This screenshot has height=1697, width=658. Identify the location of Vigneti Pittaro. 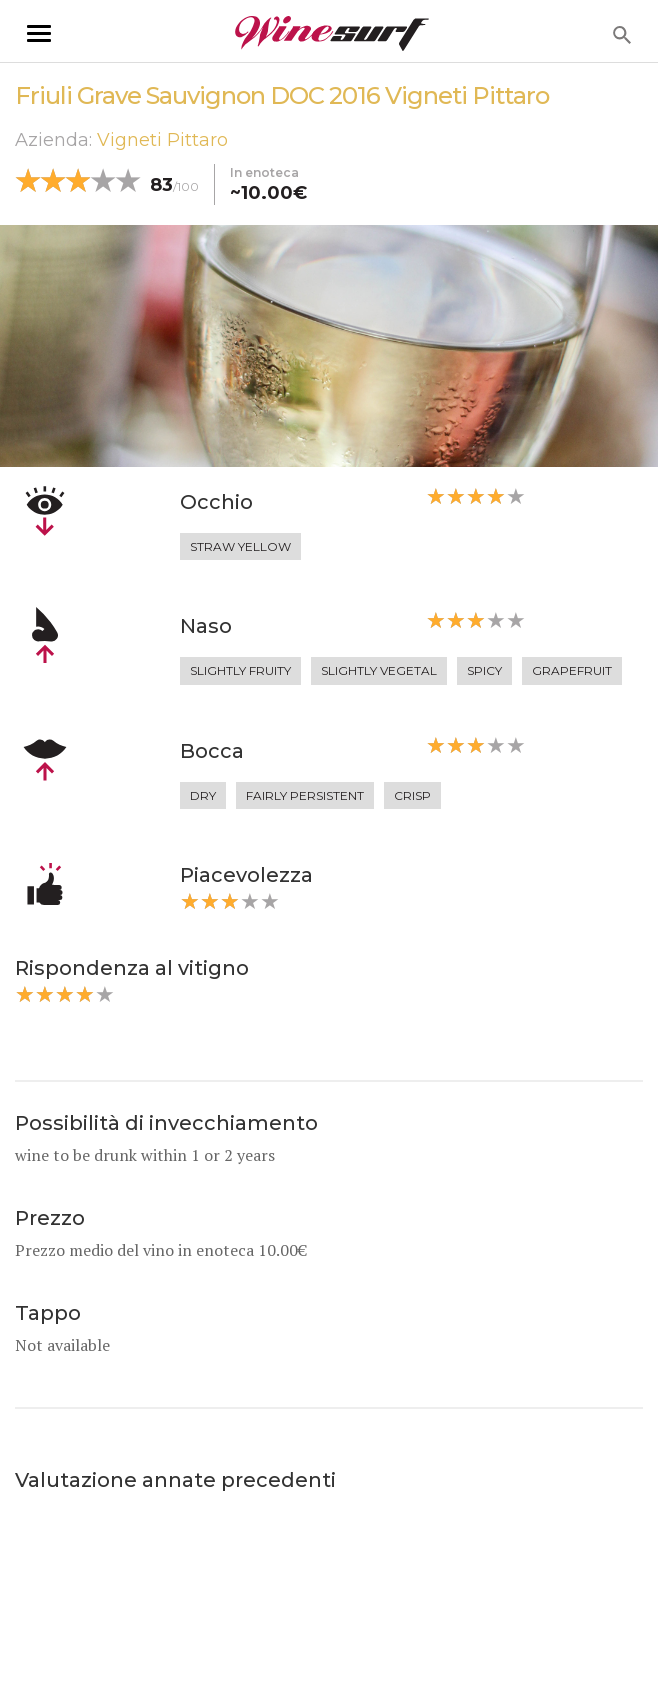
(162, 140).